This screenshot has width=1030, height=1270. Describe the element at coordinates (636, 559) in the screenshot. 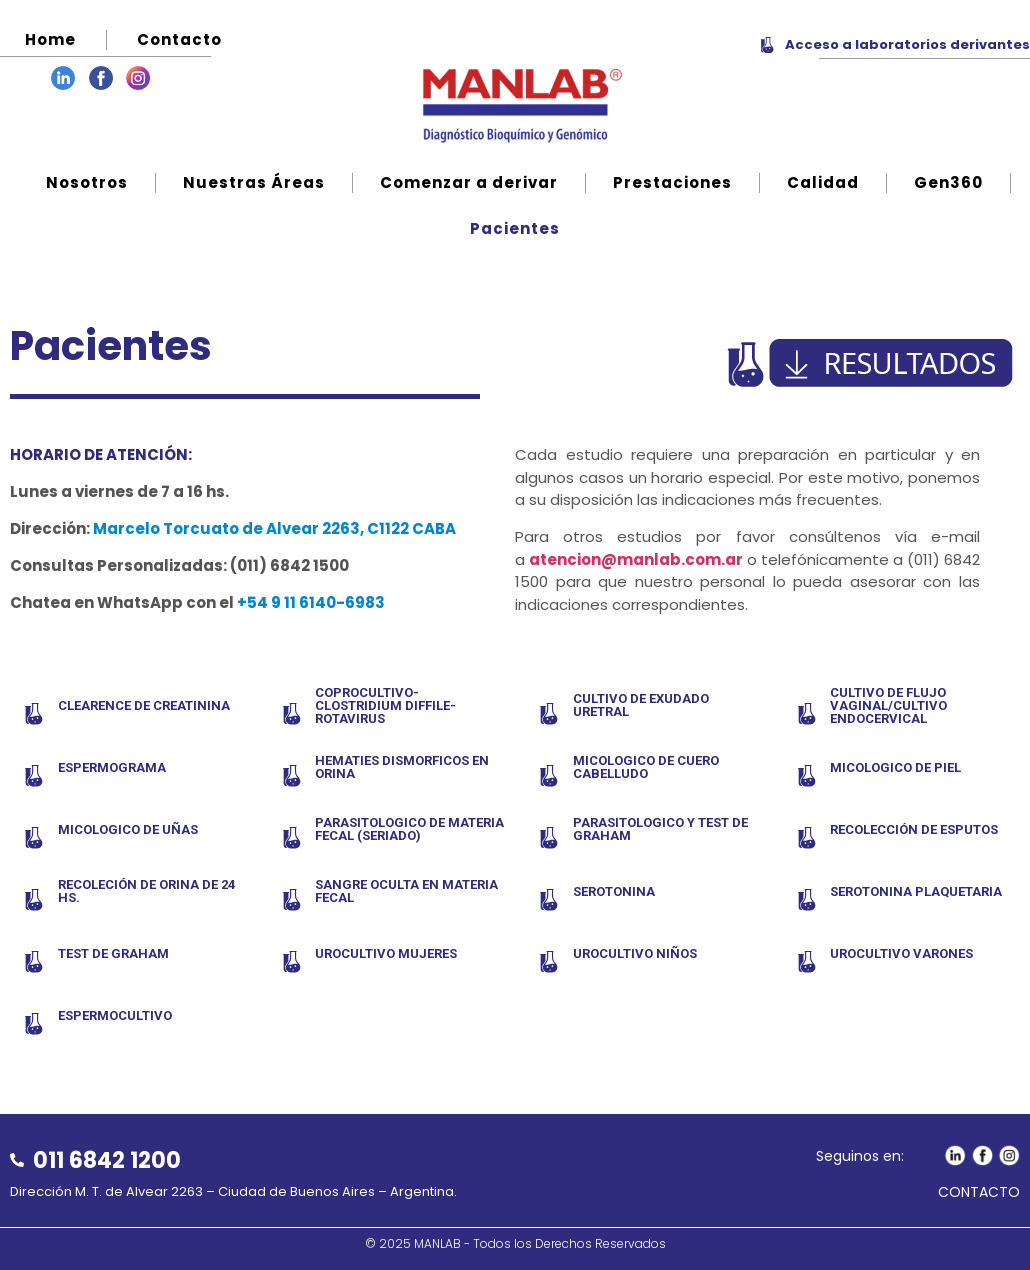

I see `atencion@manlab.com.ar` at that location.